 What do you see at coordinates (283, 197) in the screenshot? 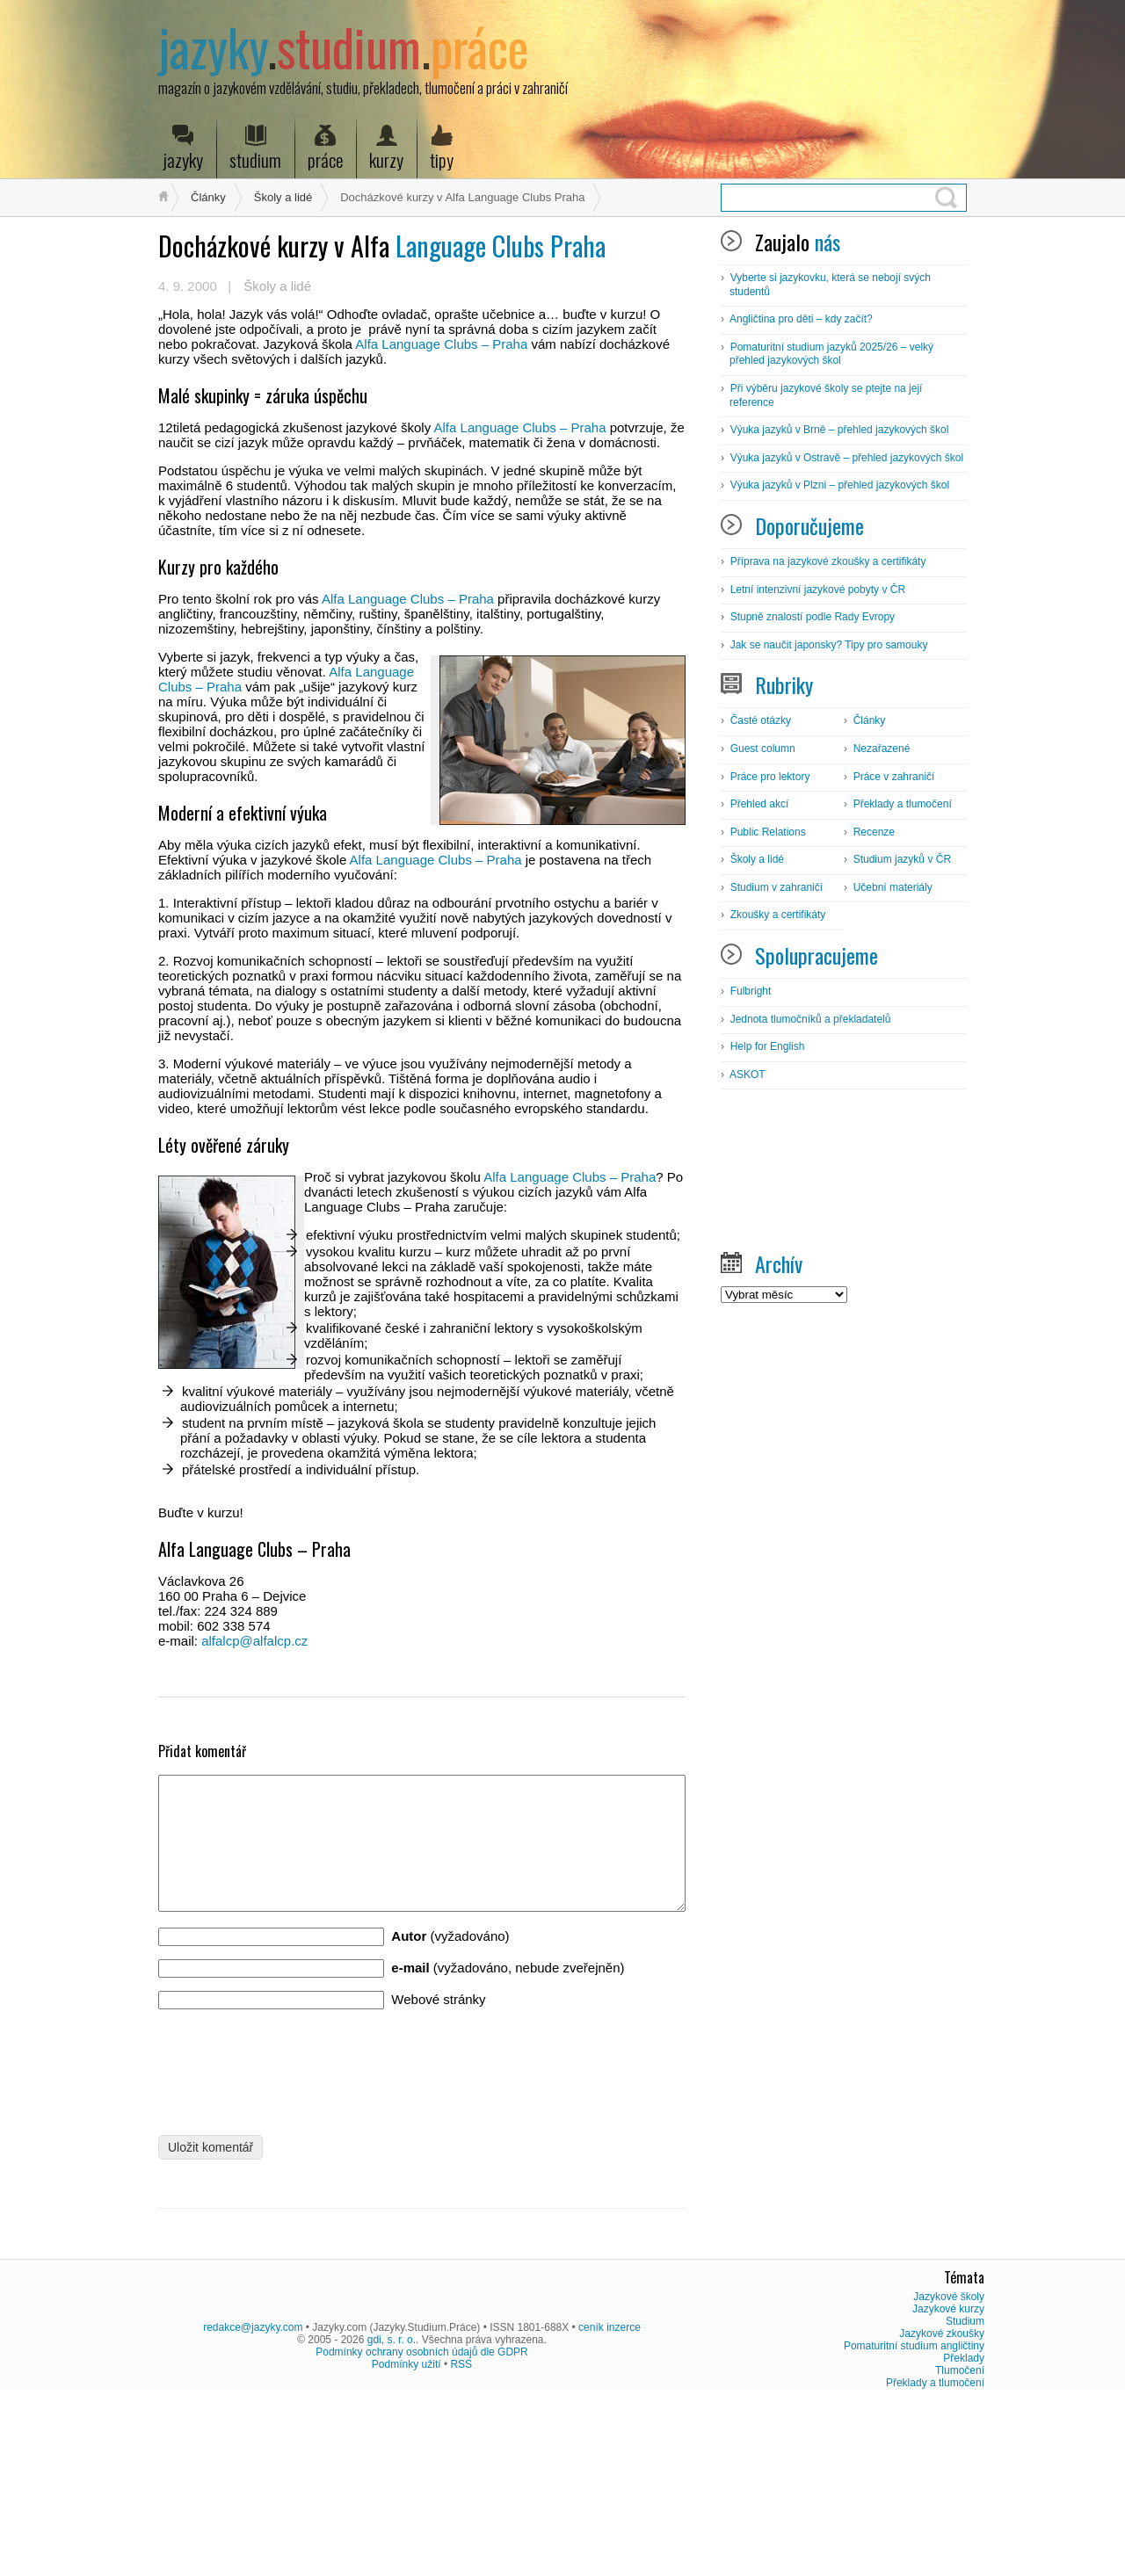
I see `Školy a lidé` at bounding box center [283, 197].